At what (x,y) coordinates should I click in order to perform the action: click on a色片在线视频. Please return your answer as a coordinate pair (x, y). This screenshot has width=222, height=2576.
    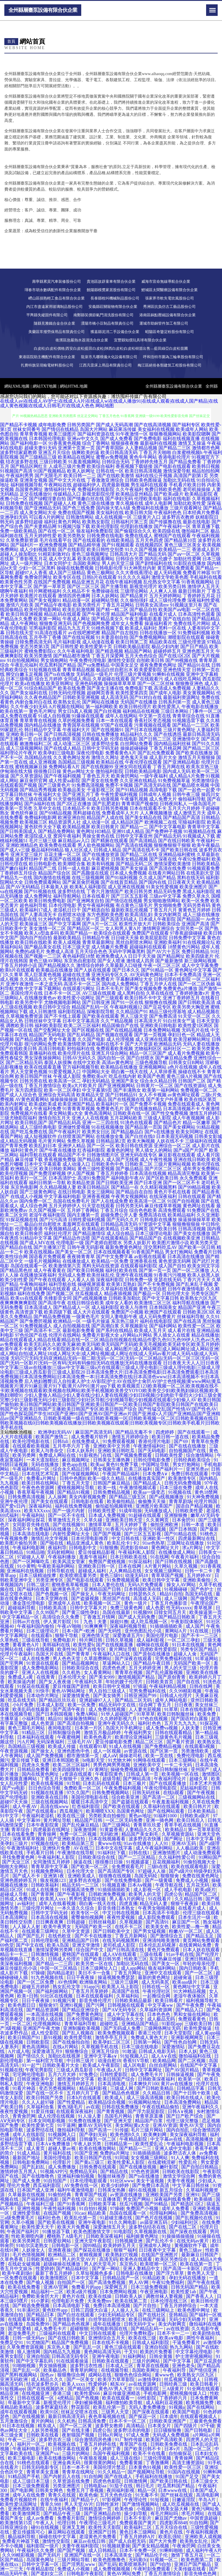
    Looking at the image, I should click on (182, 1067).